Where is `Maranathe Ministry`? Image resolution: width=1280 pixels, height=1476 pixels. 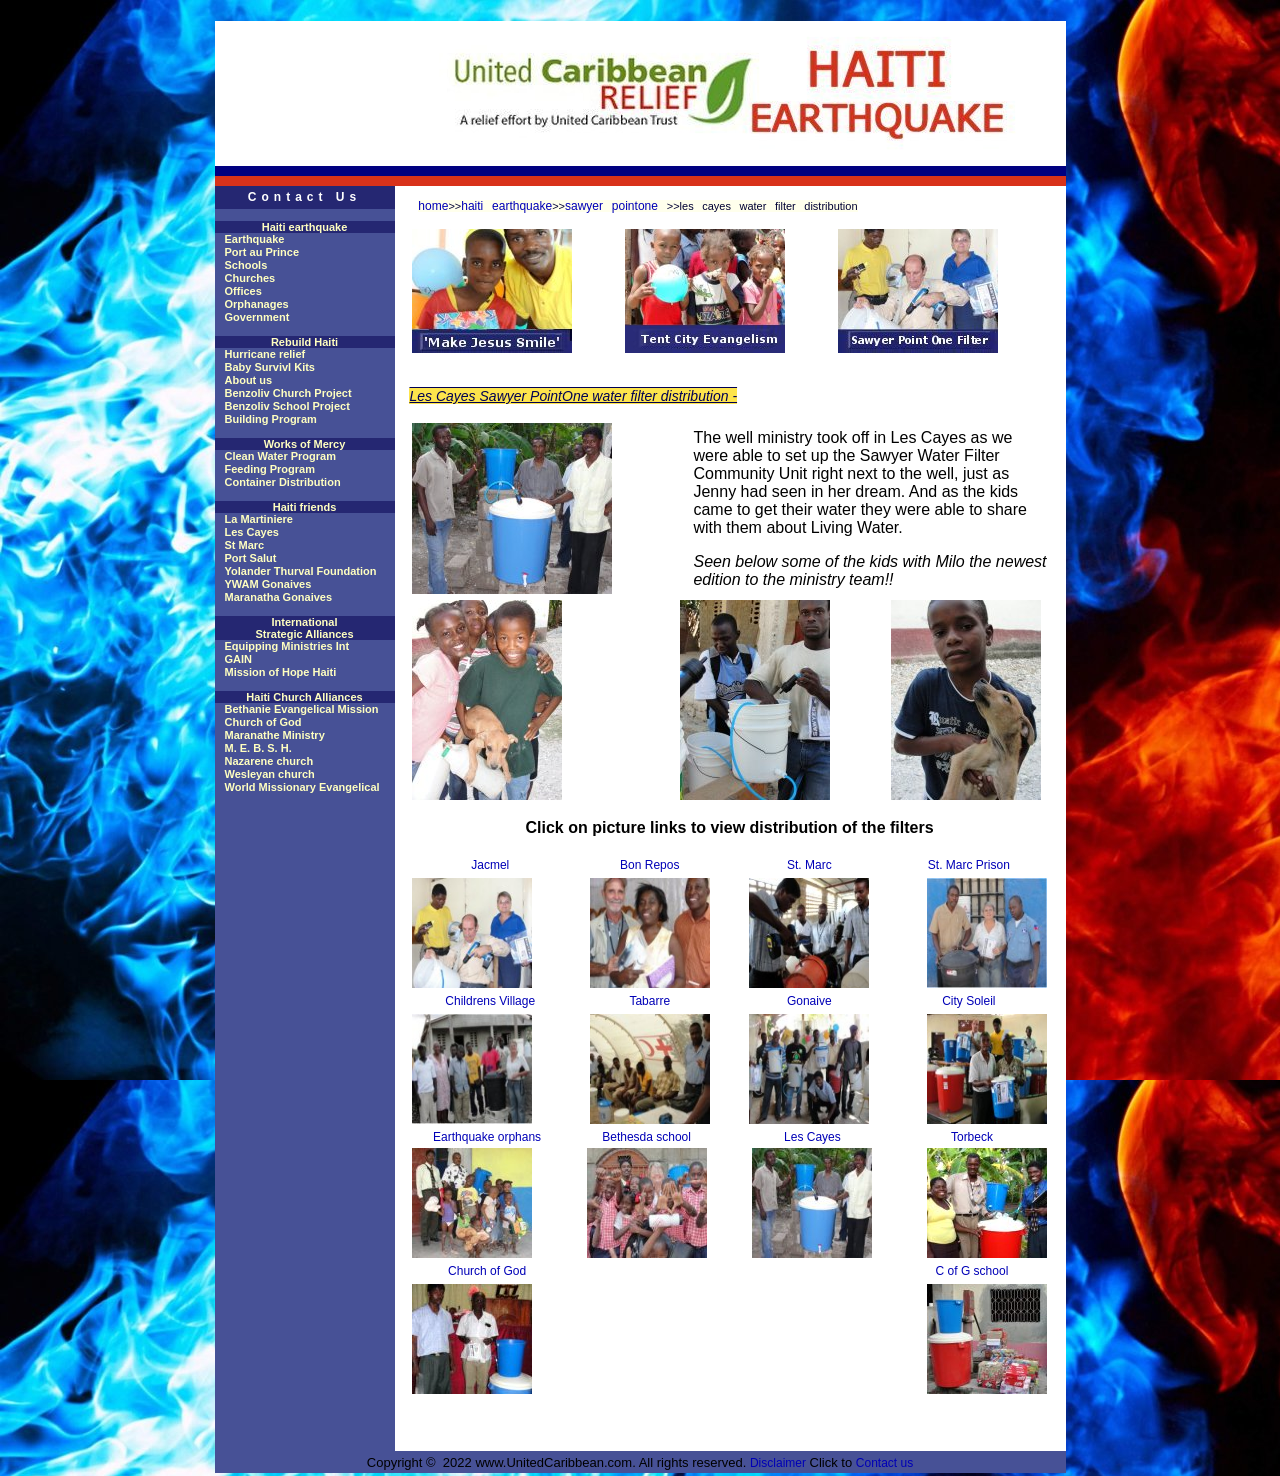 Maranathe Ministry is located at coordinates (275, 735).